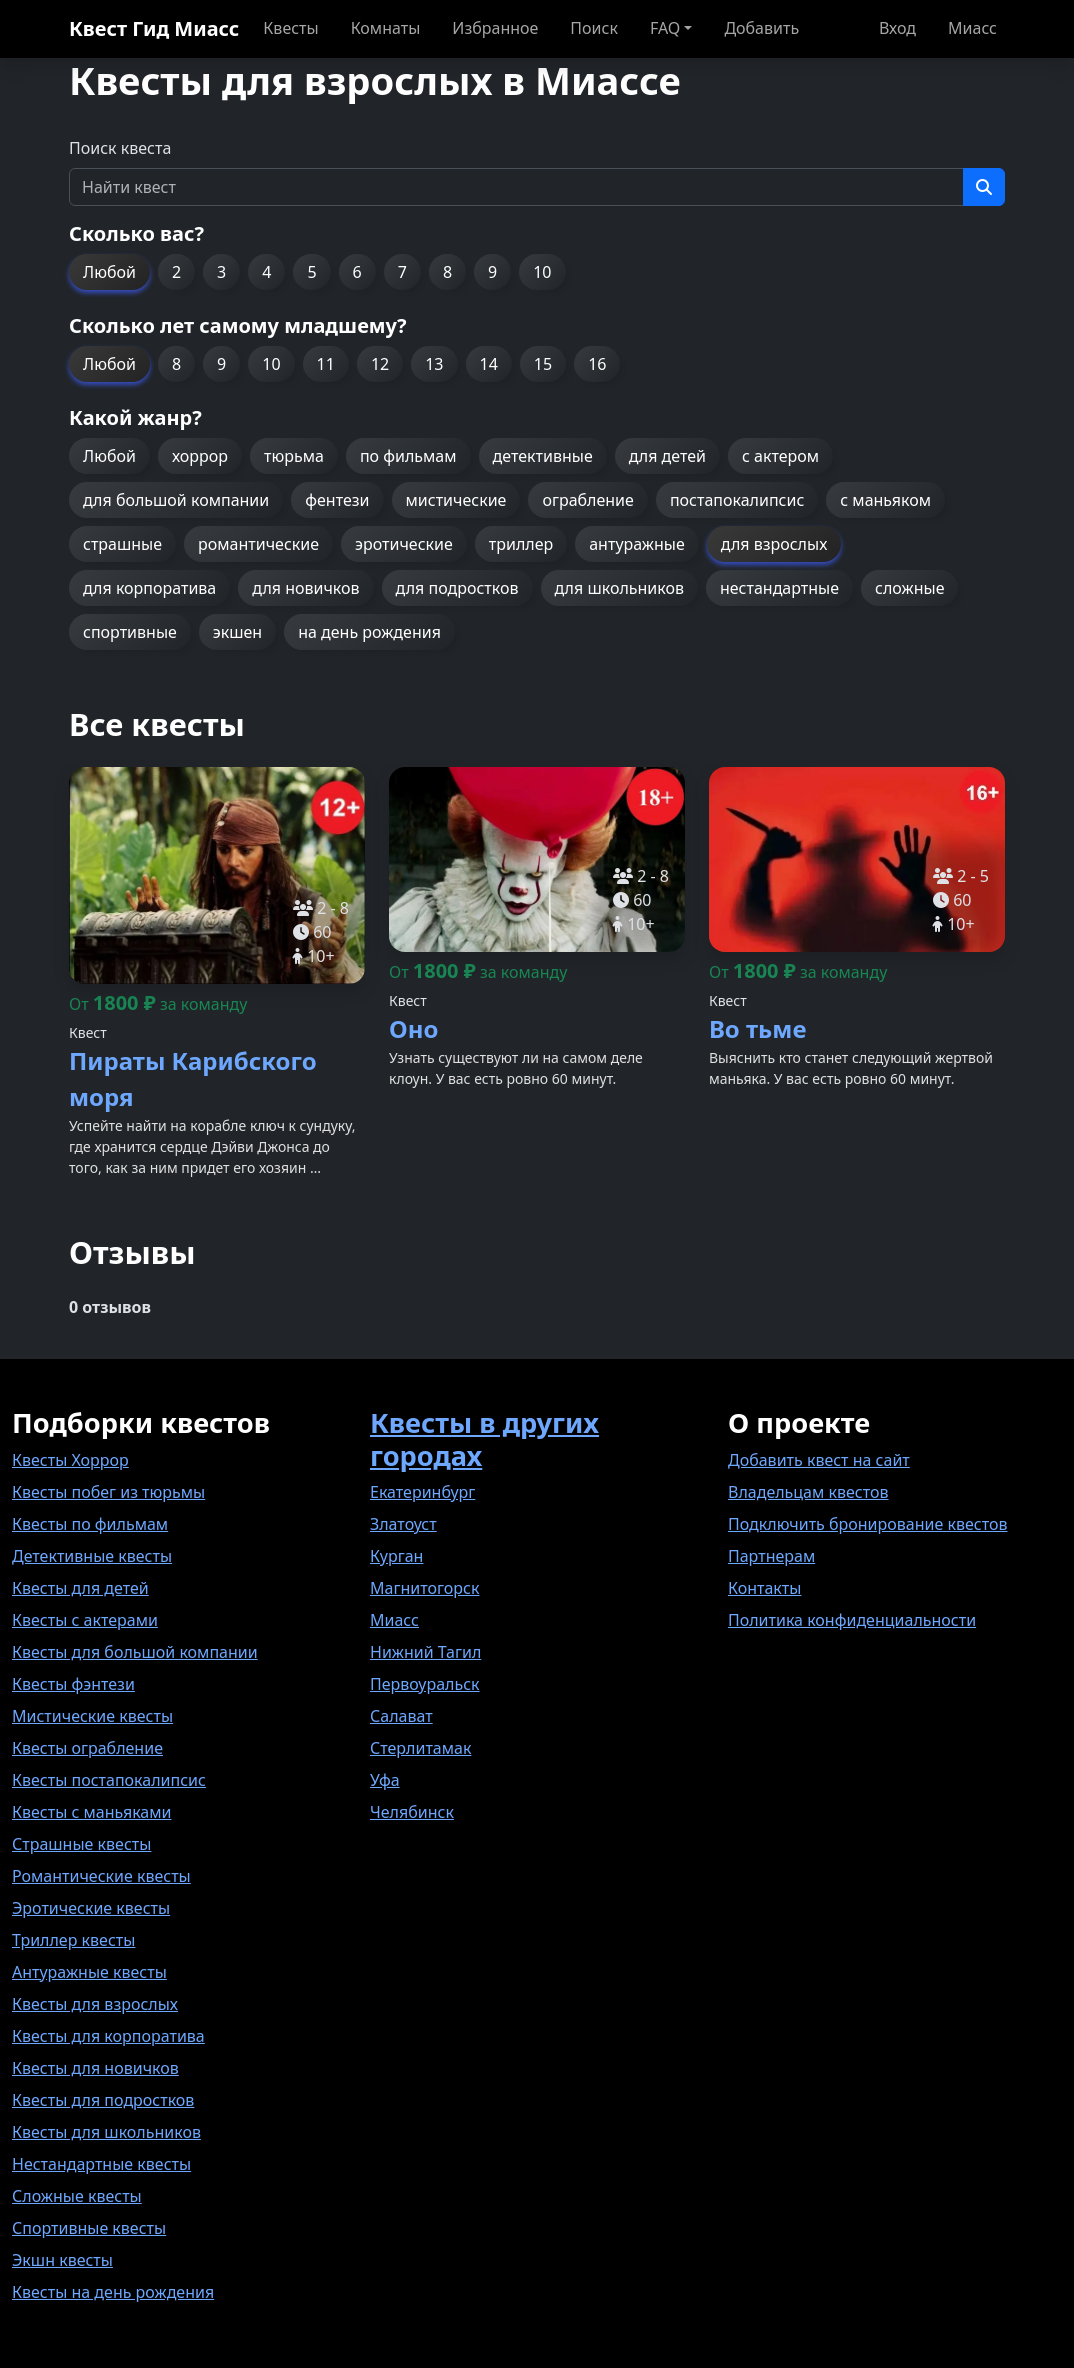  Describe the element at coordinates (101, 1876) in the screenshot. I see `Романтические квесты` at that location.